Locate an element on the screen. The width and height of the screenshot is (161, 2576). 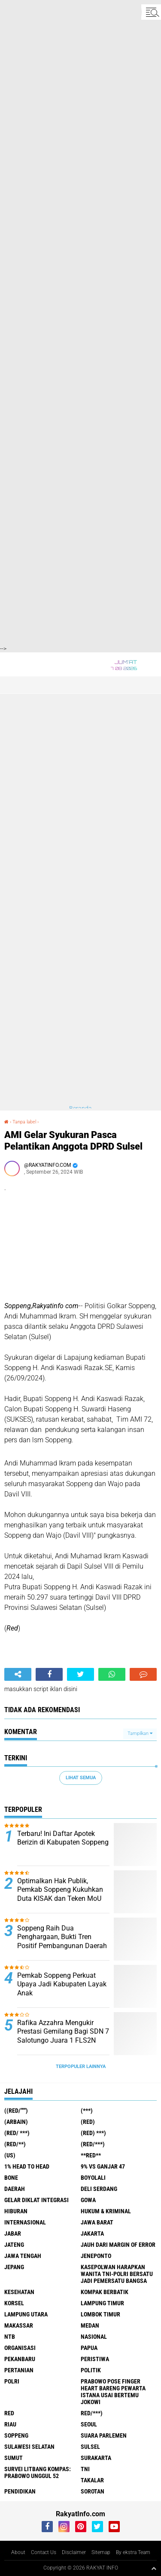
By ekstra Team is located at coordinates (133, 2552).